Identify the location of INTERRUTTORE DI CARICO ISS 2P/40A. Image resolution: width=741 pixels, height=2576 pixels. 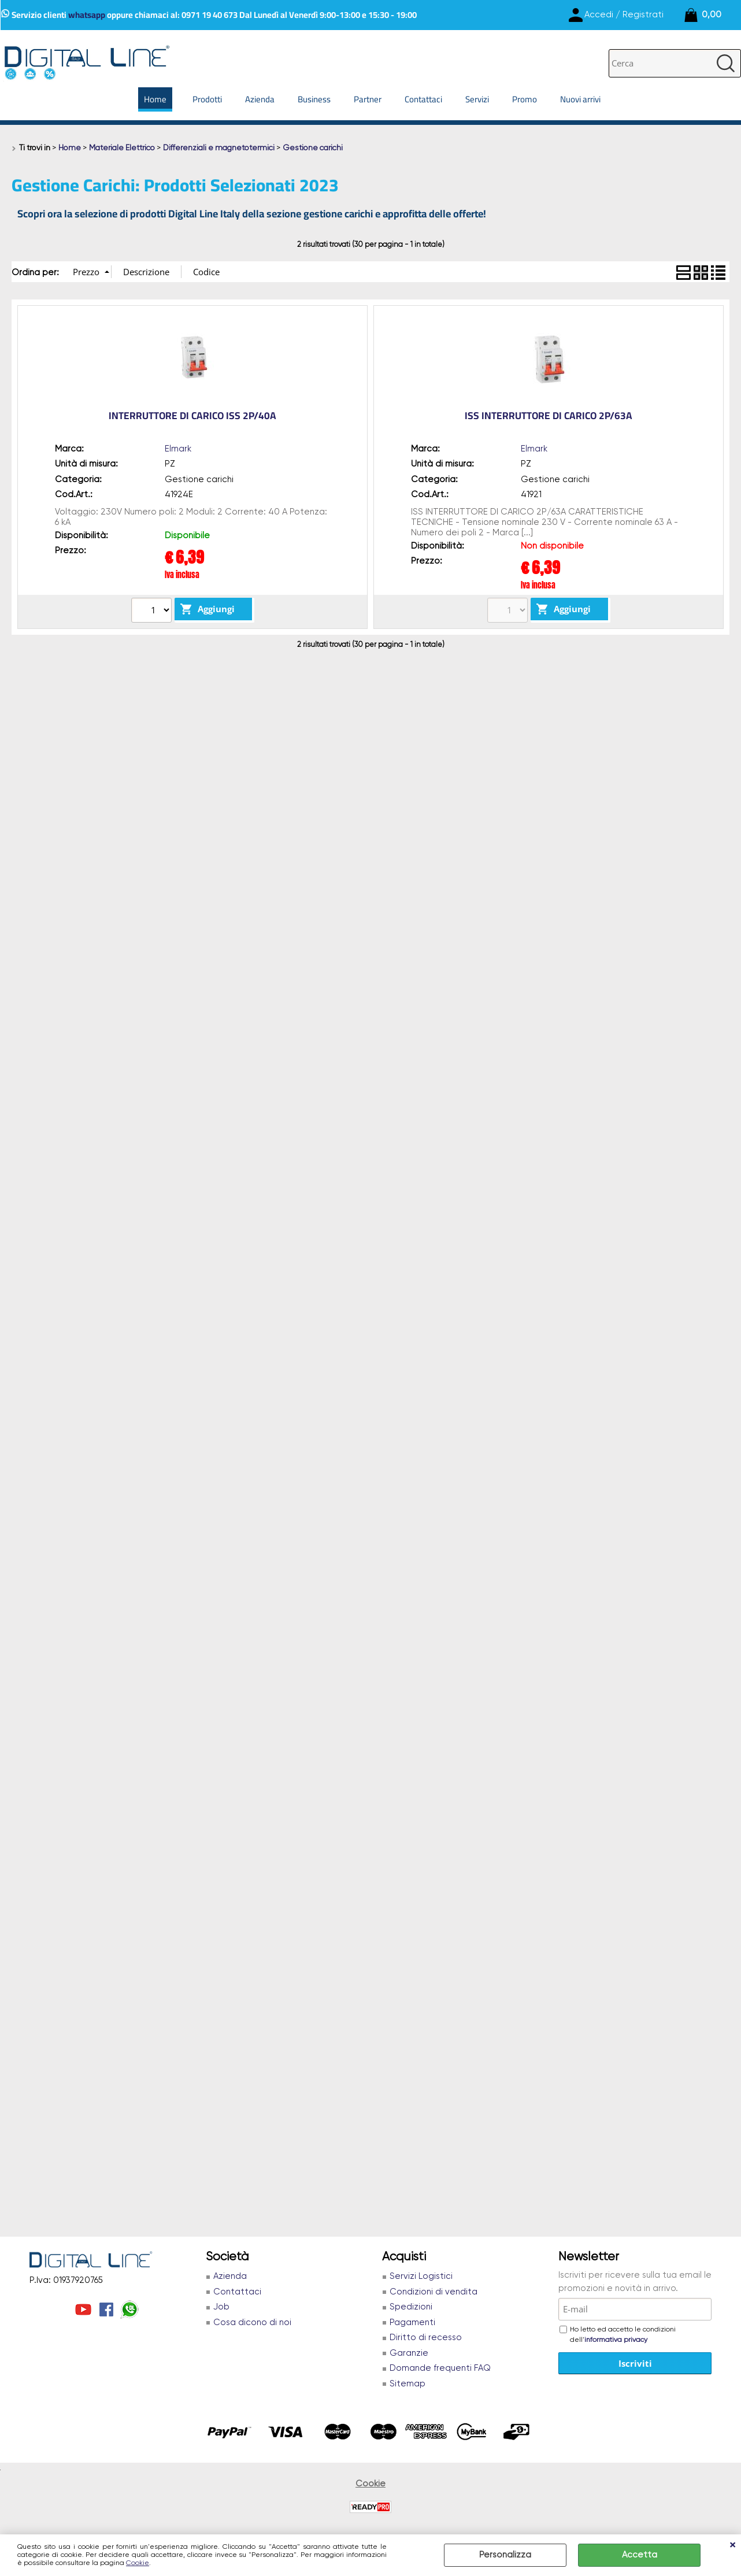
(192, 415).